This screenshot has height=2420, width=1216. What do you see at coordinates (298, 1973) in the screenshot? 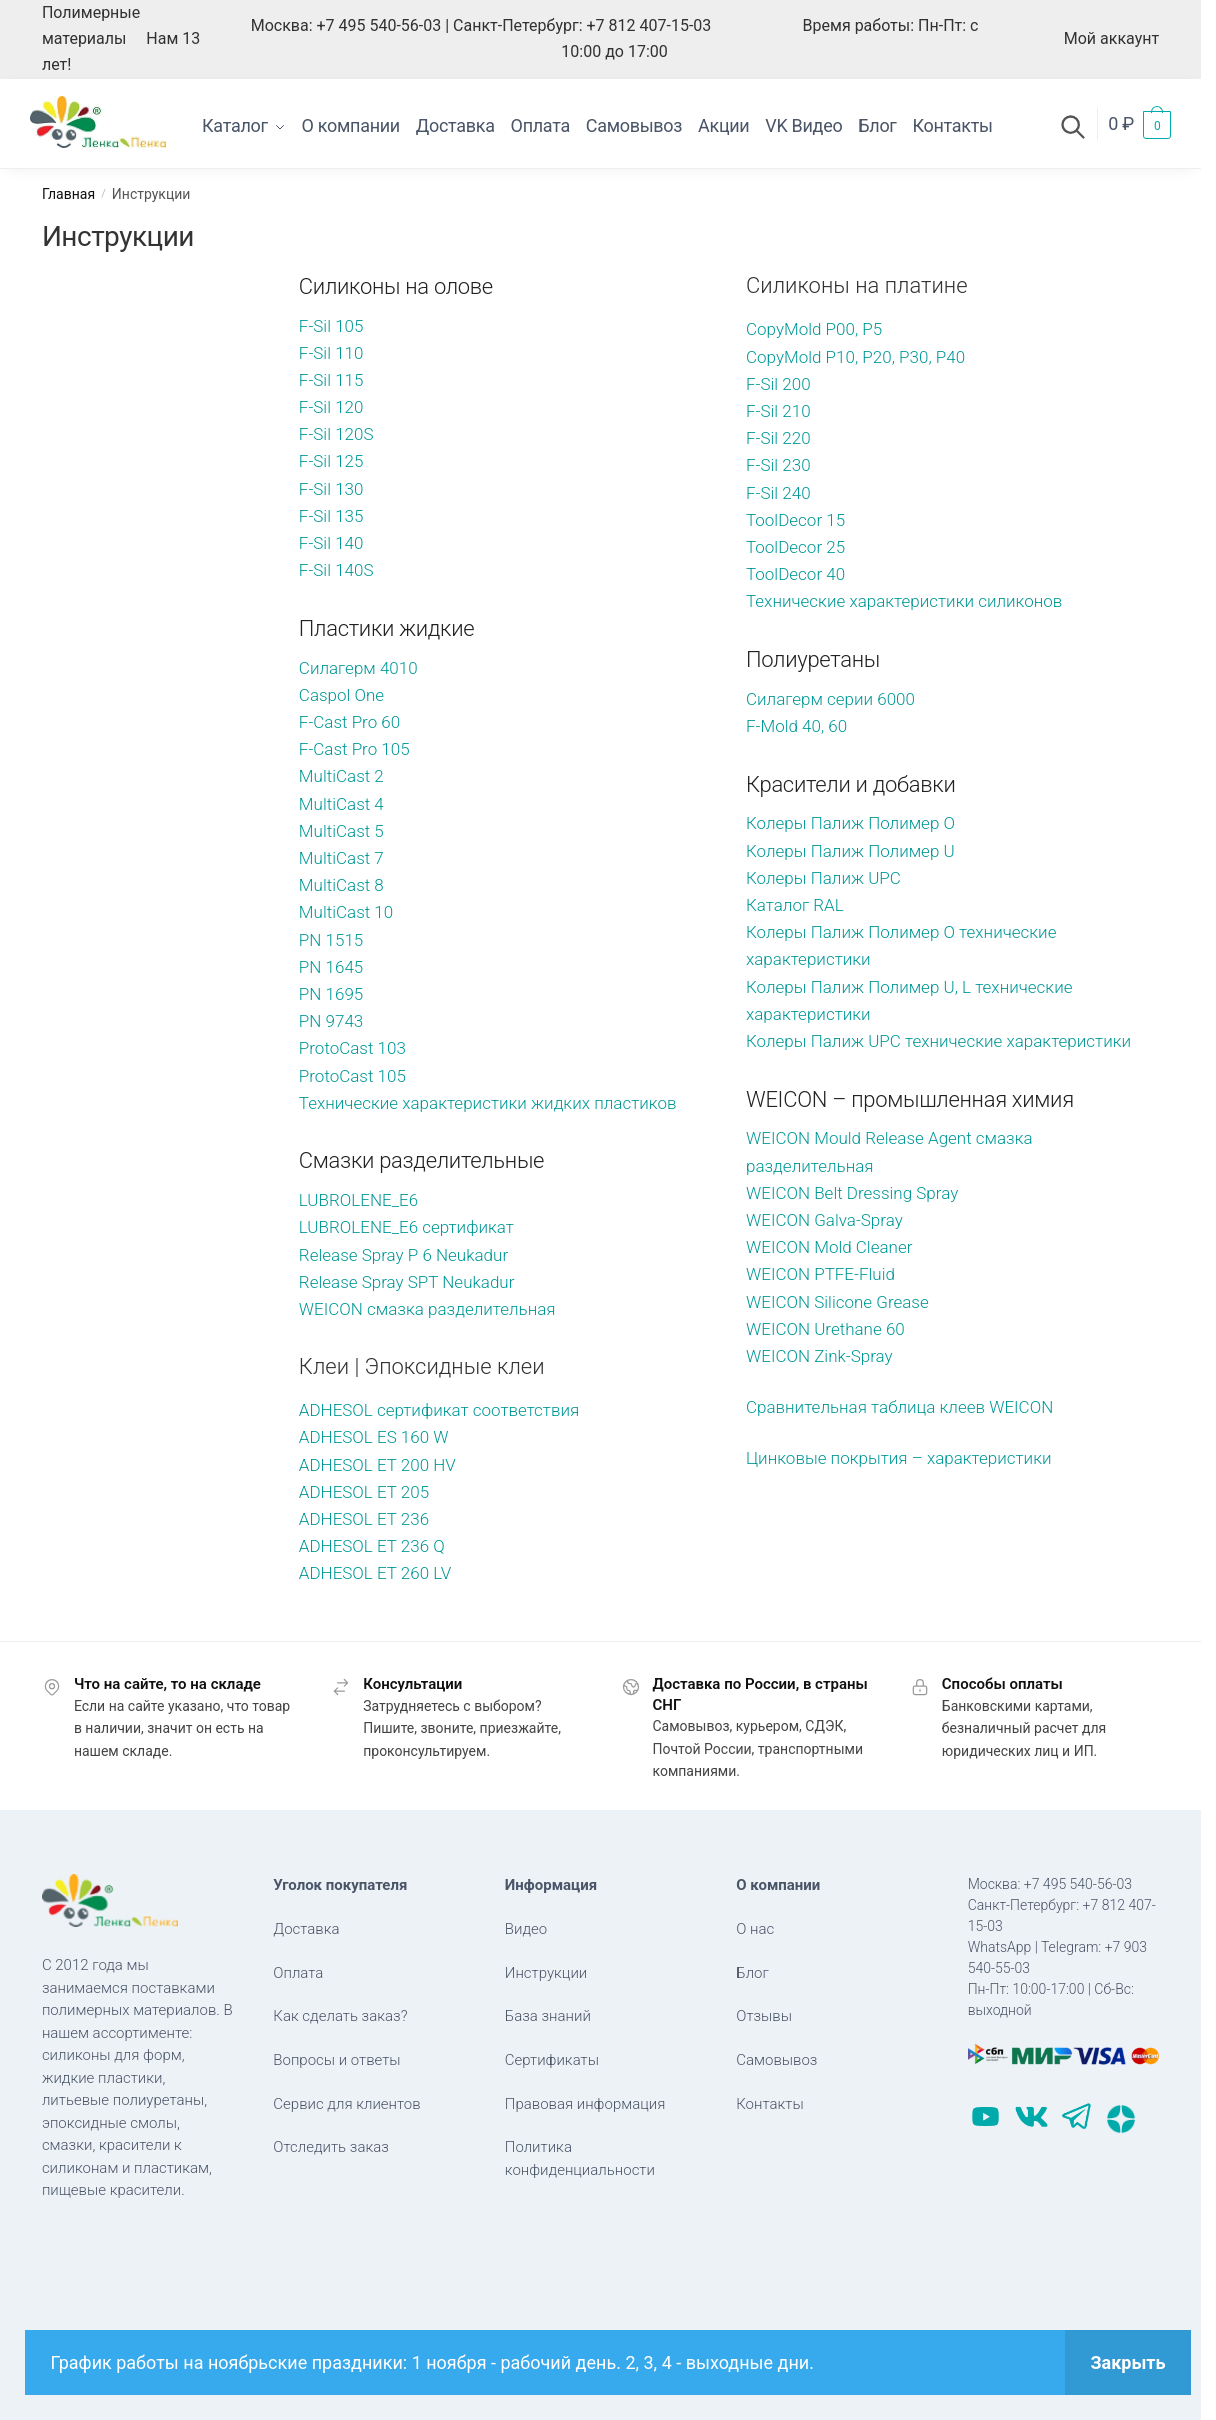
I see `Оплата` at bounding box center [298, 1973].